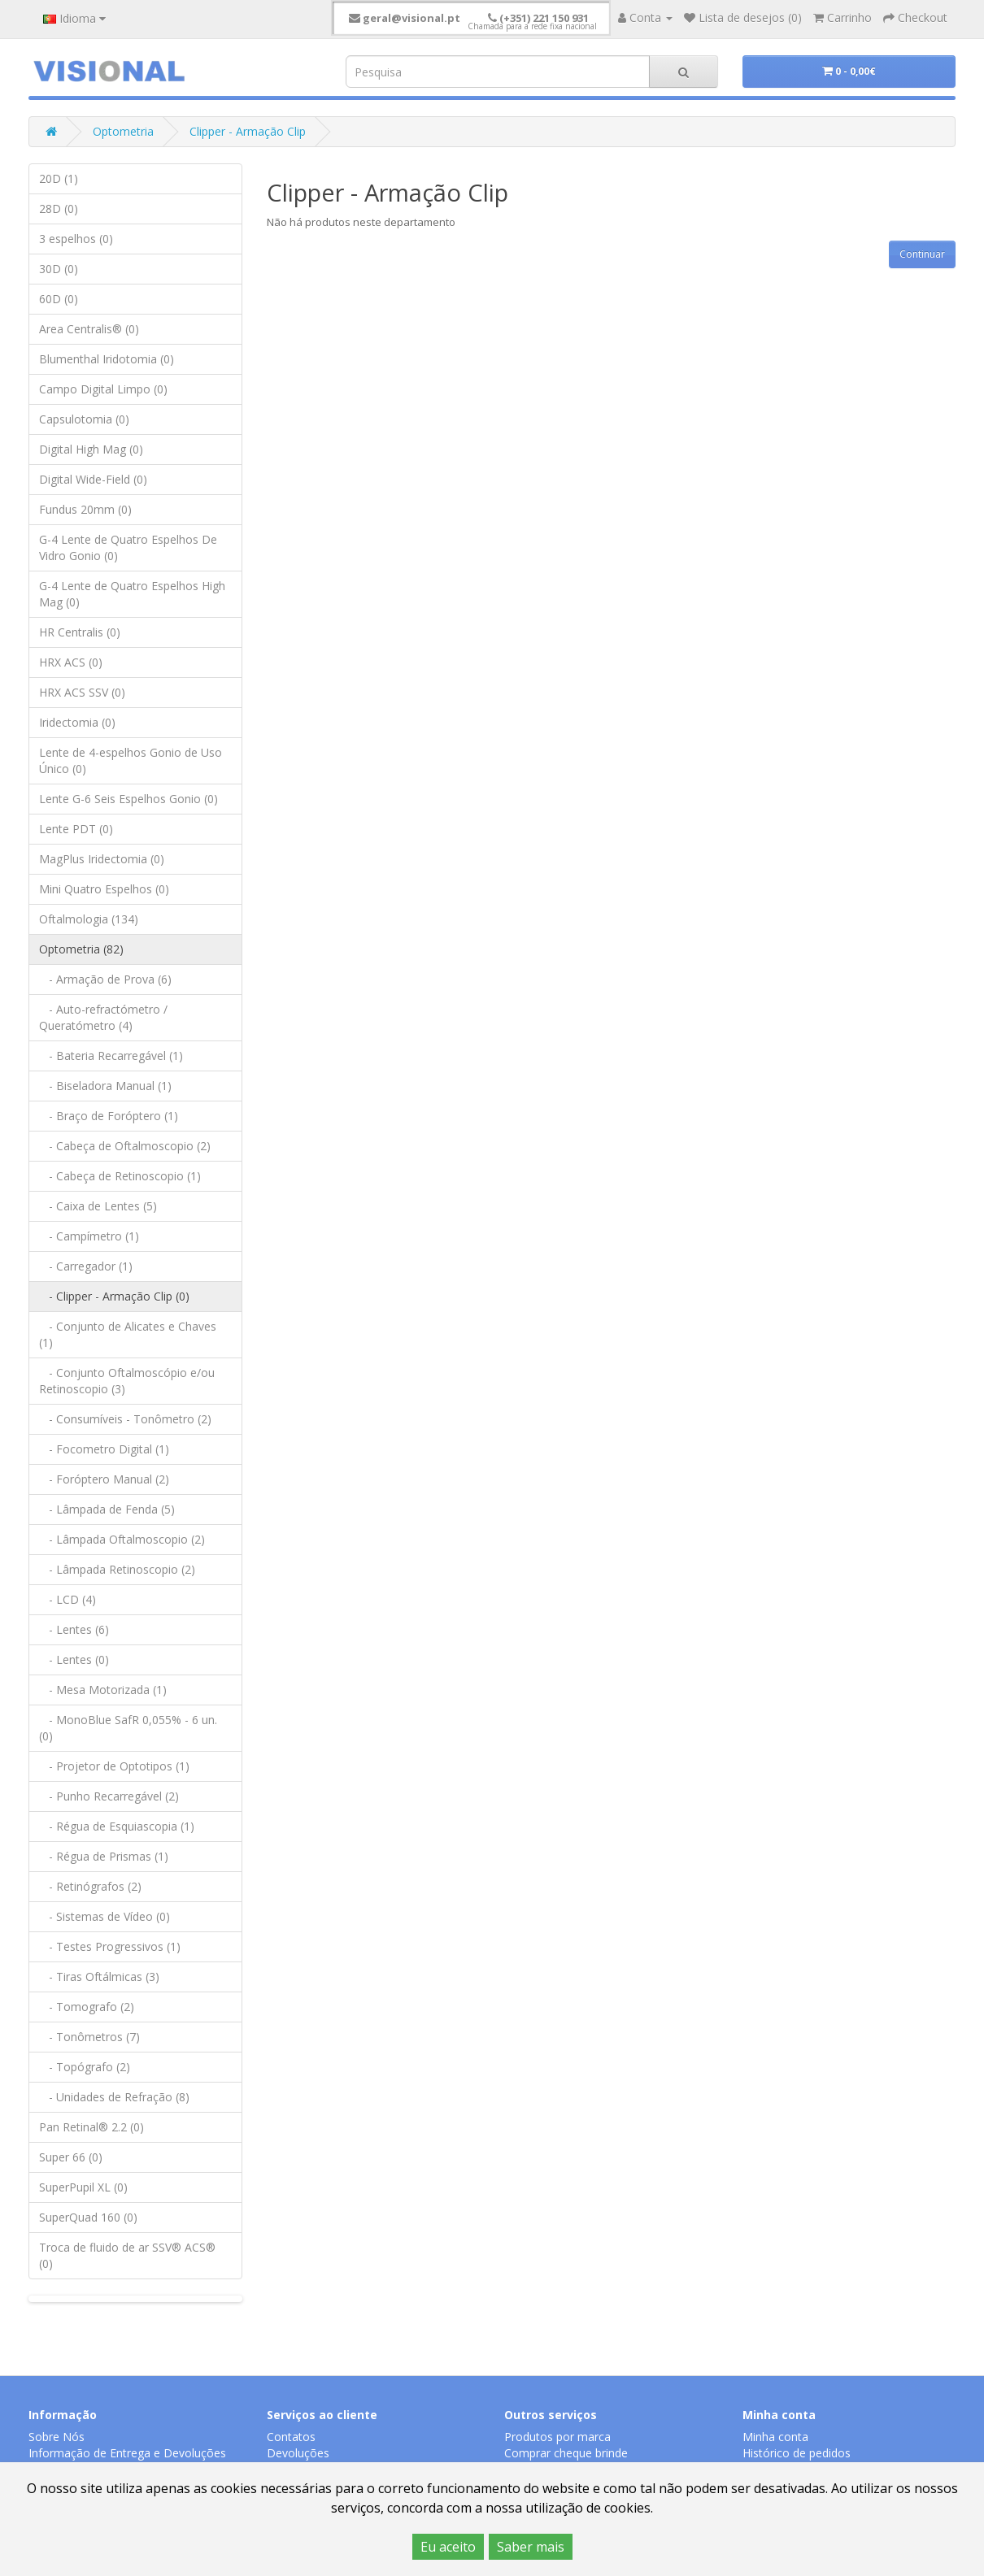  Describe the element at coordinates (105, 1085) in the screenshot. I see `- Biseladora Manual (1)` at that location.